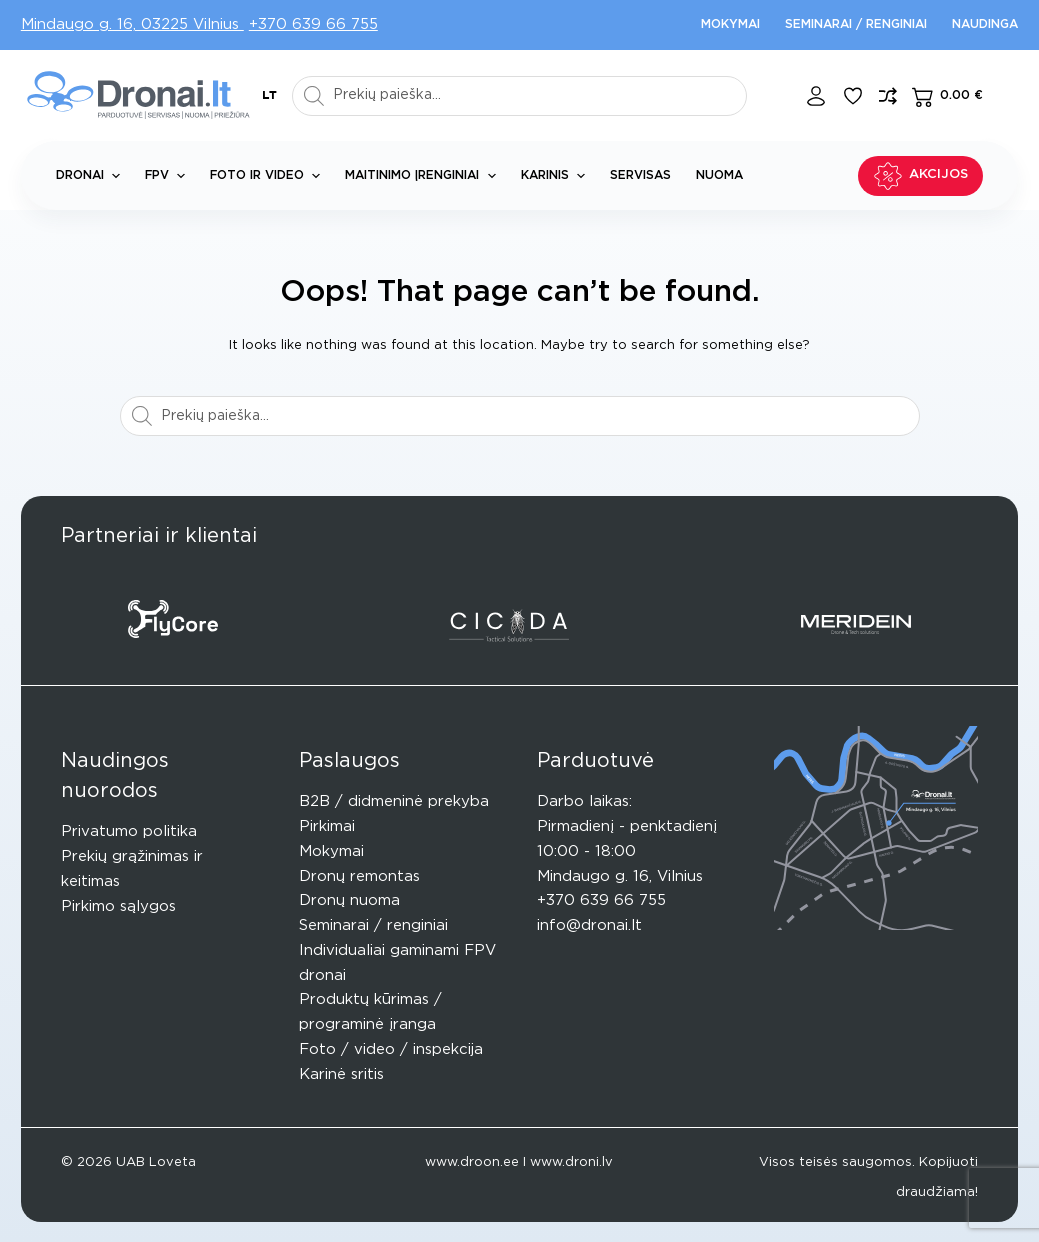  Describe the element at coordinates (571, 1162) in the screenshot. I see `www.droni.lv` at that location.